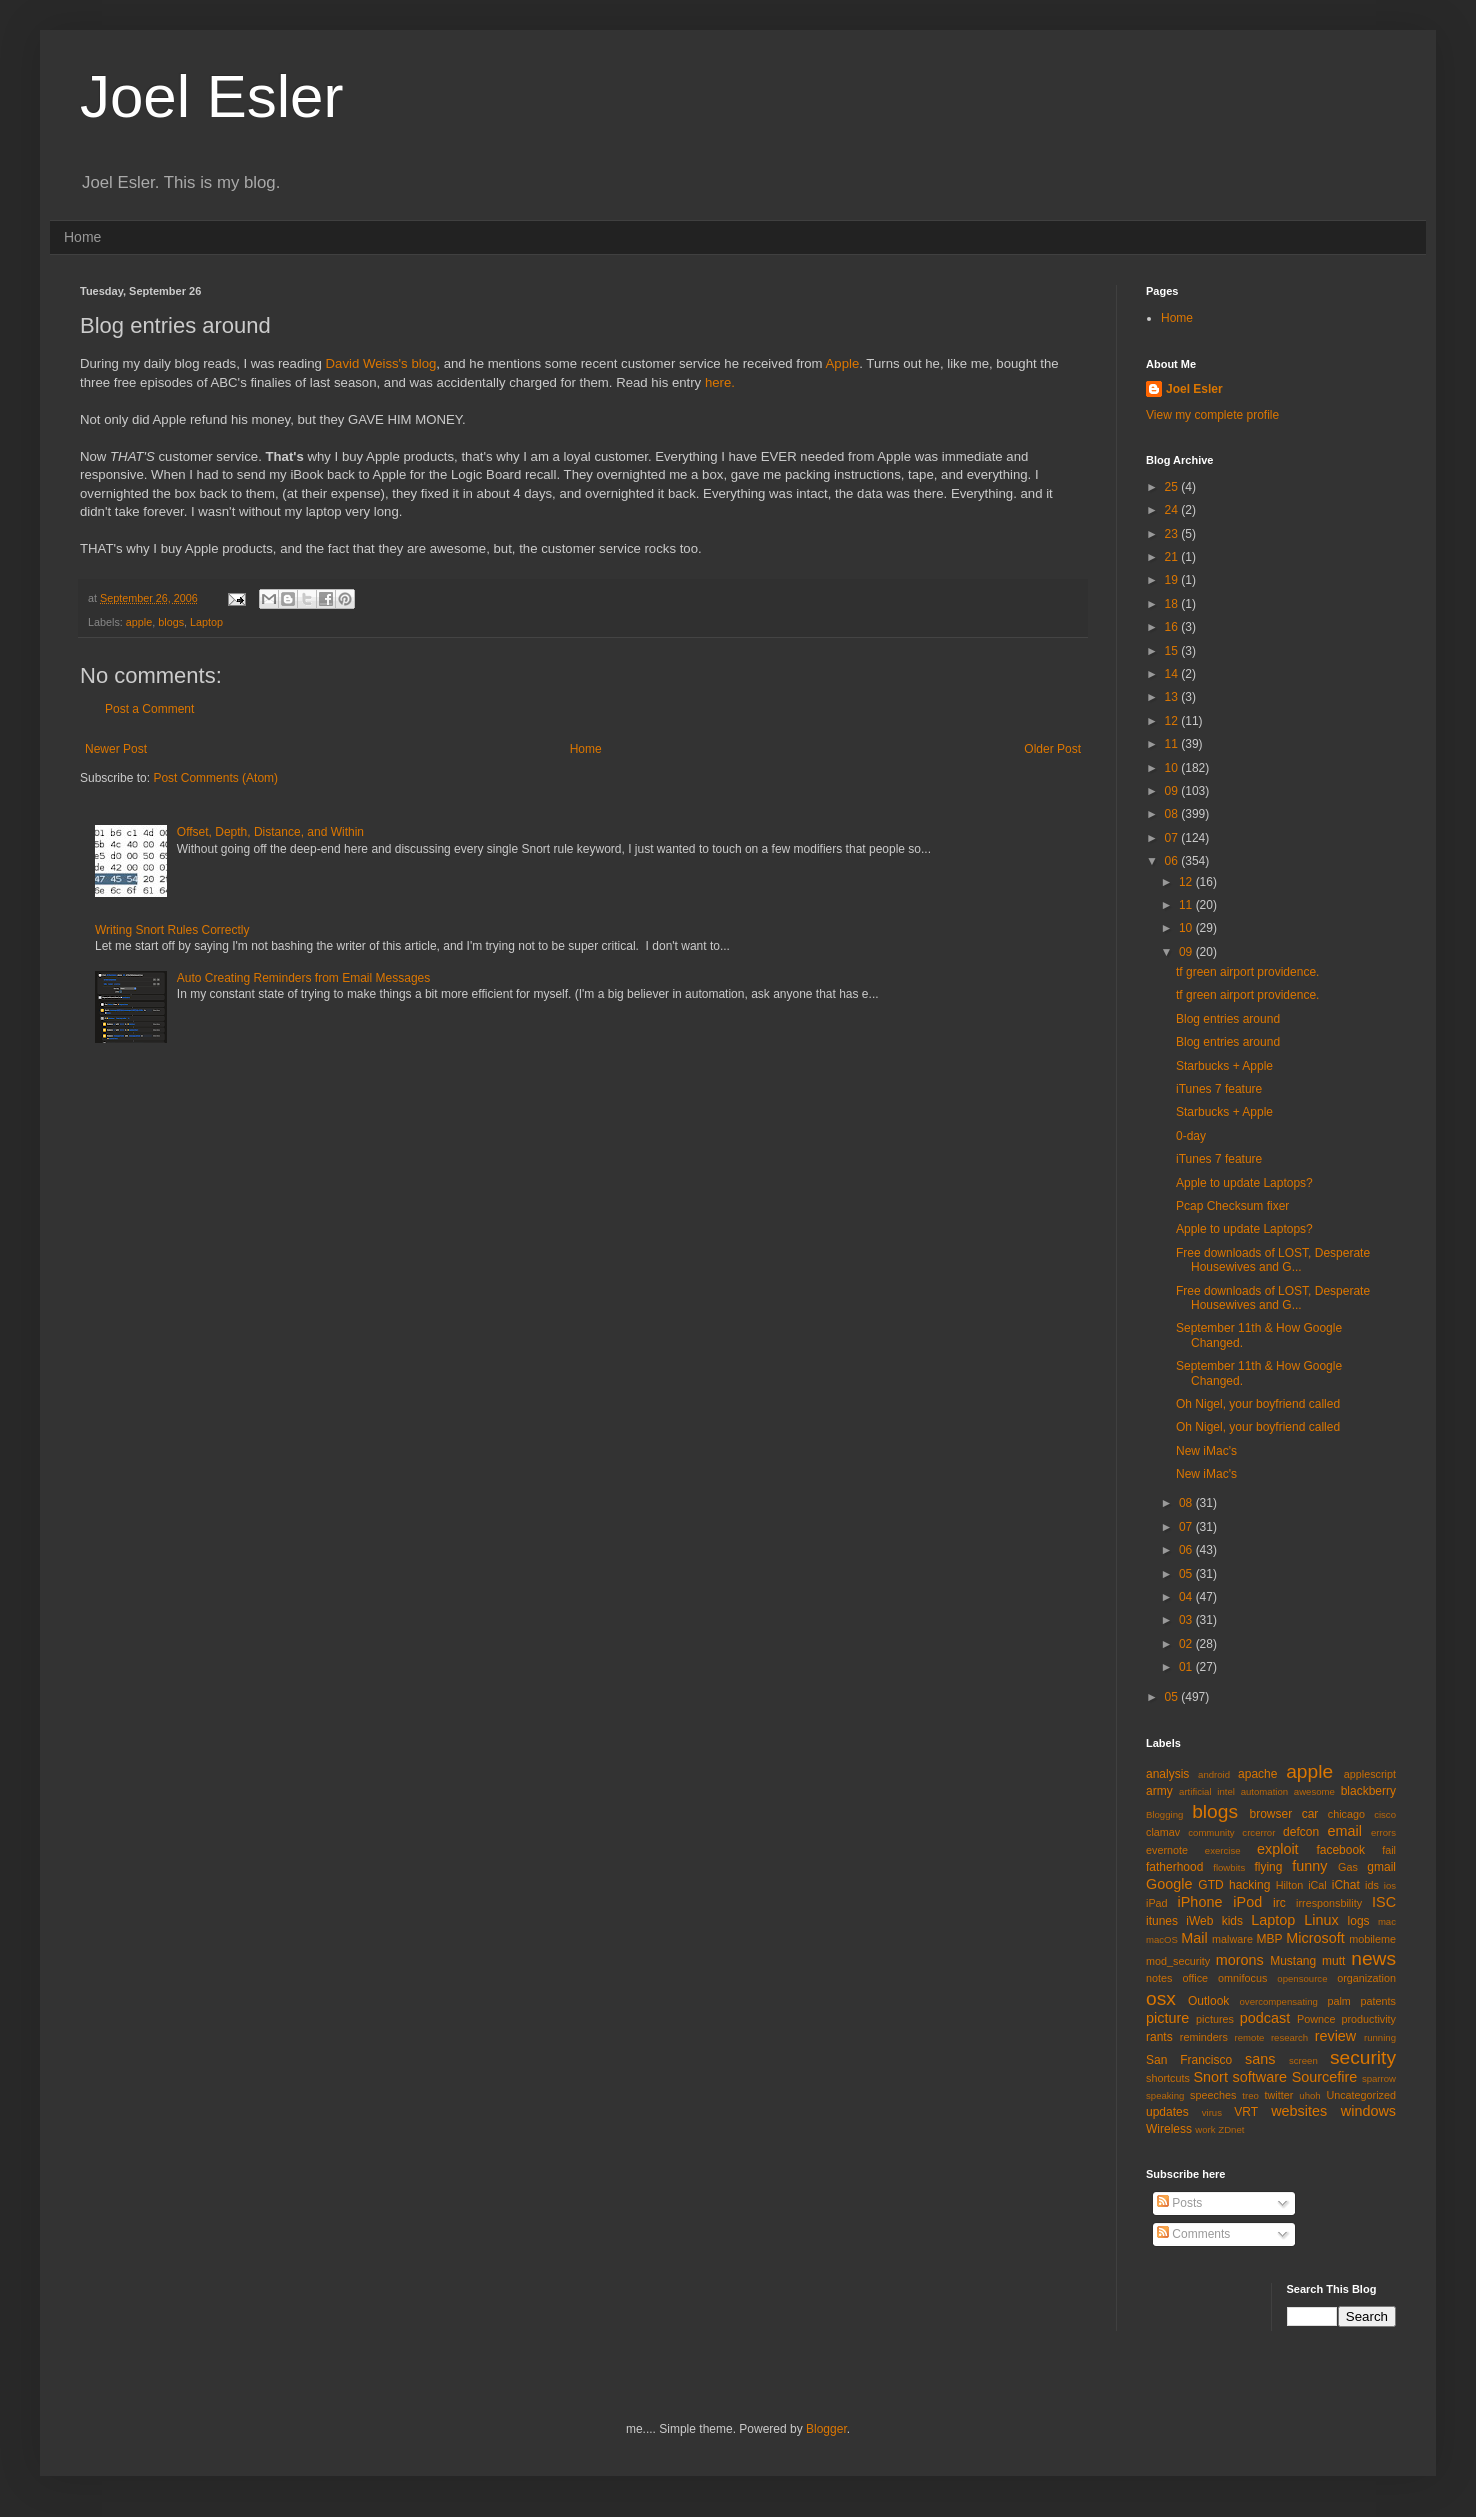 This screenshot has width=1476, height=2517. I want to click on sparrow, so click(1379, 2078).